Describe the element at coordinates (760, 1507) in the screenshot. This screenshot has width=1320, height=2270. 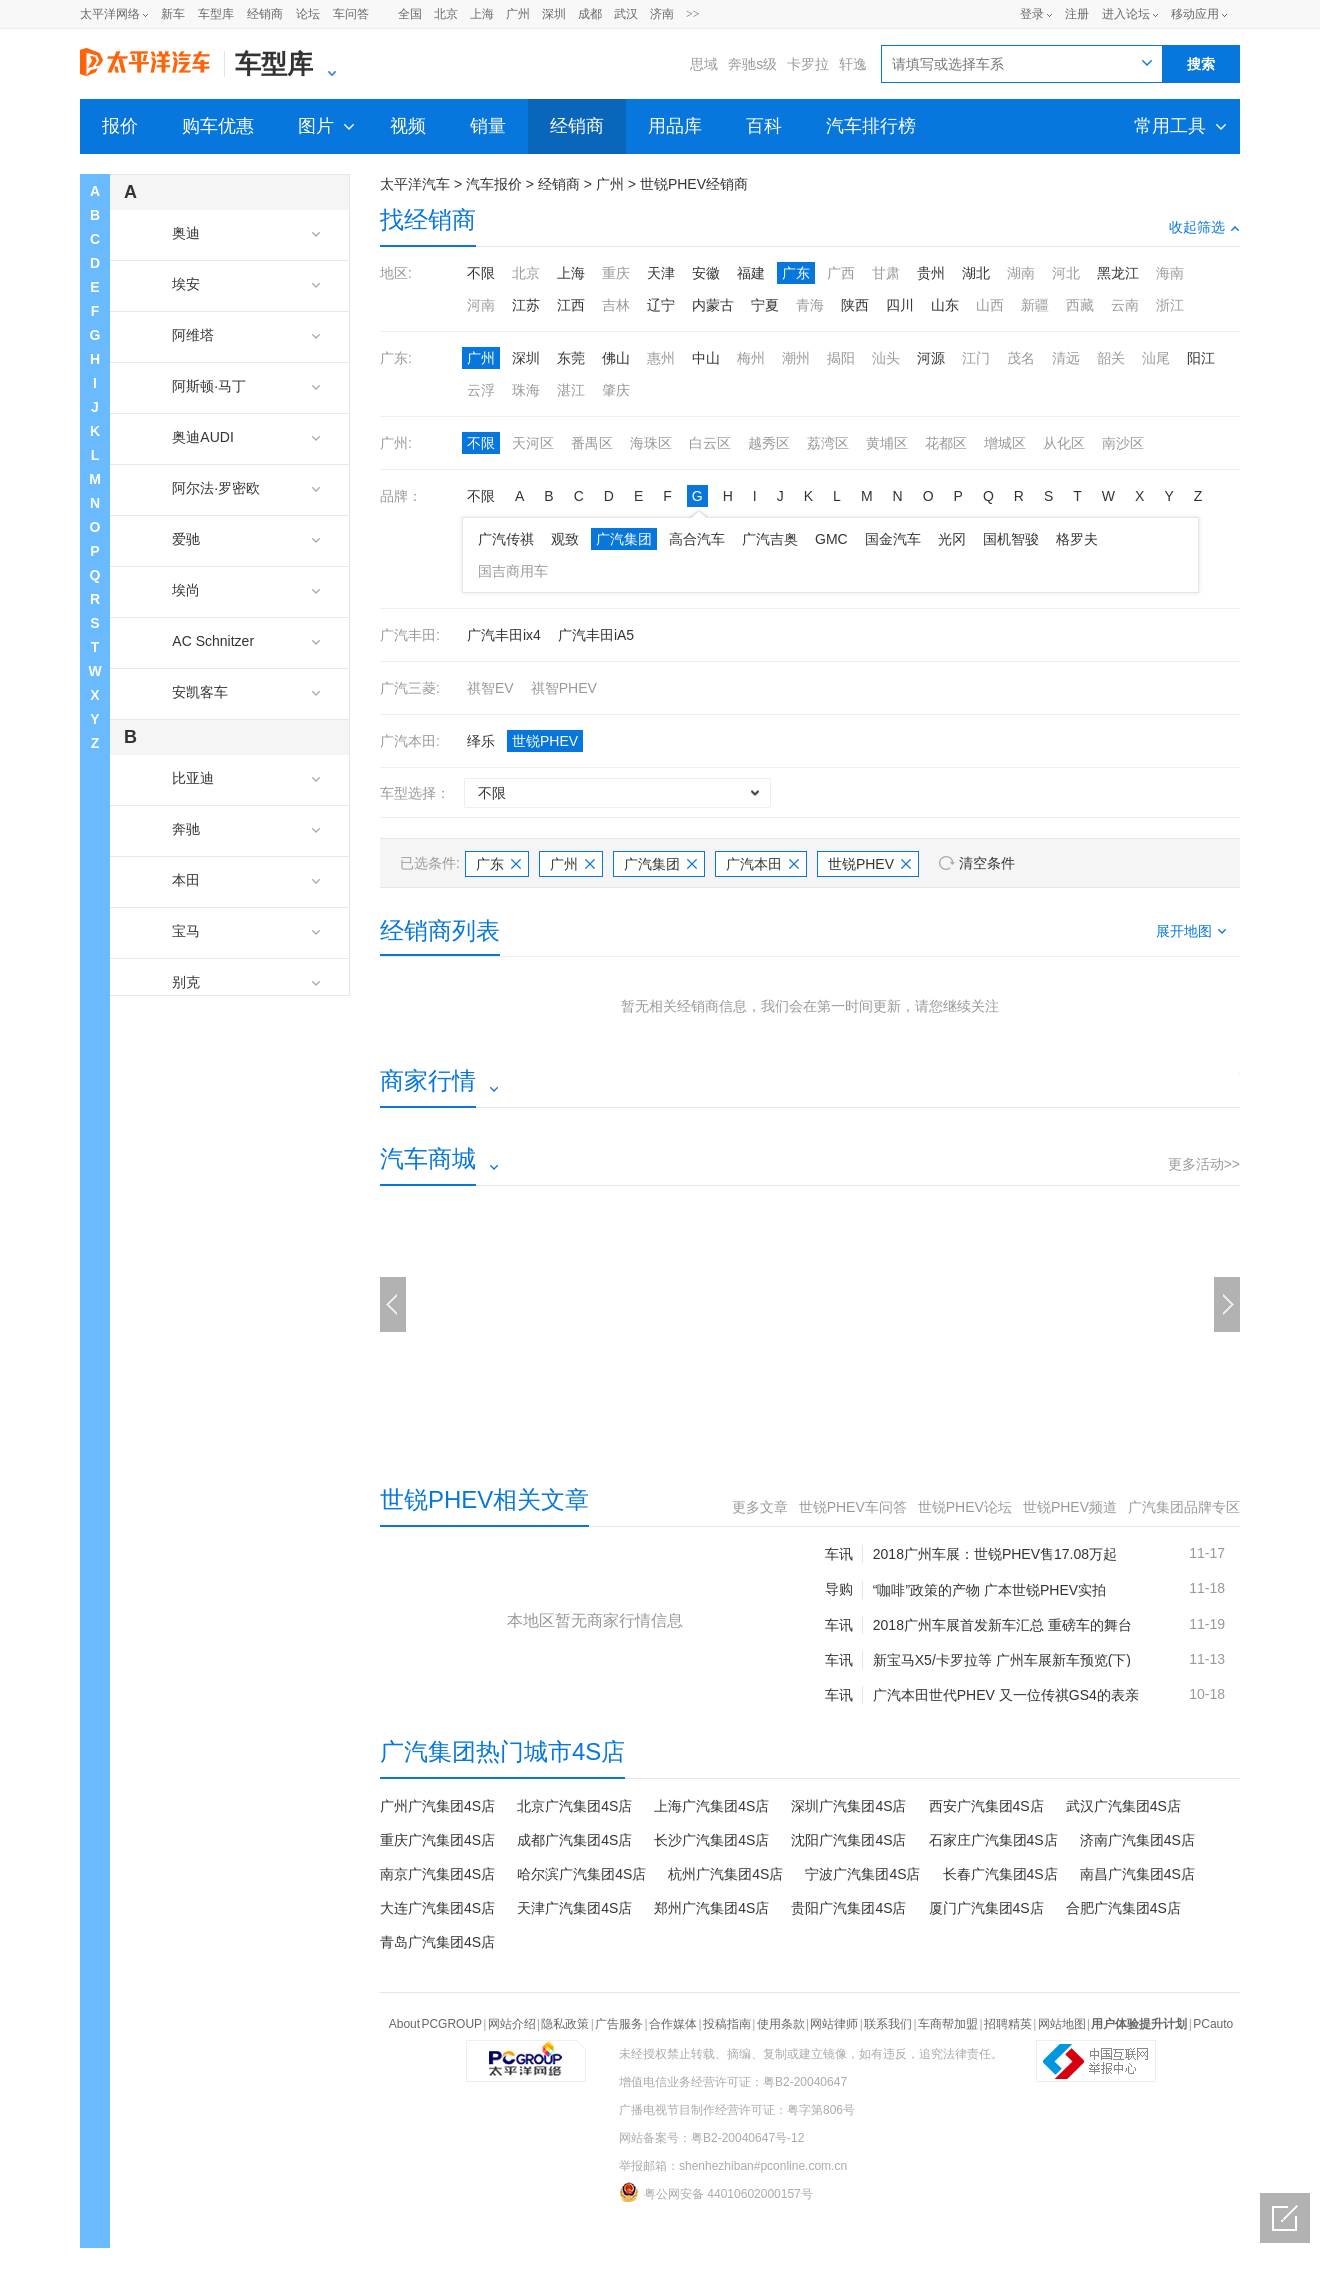
I see `更多文章` at that location.